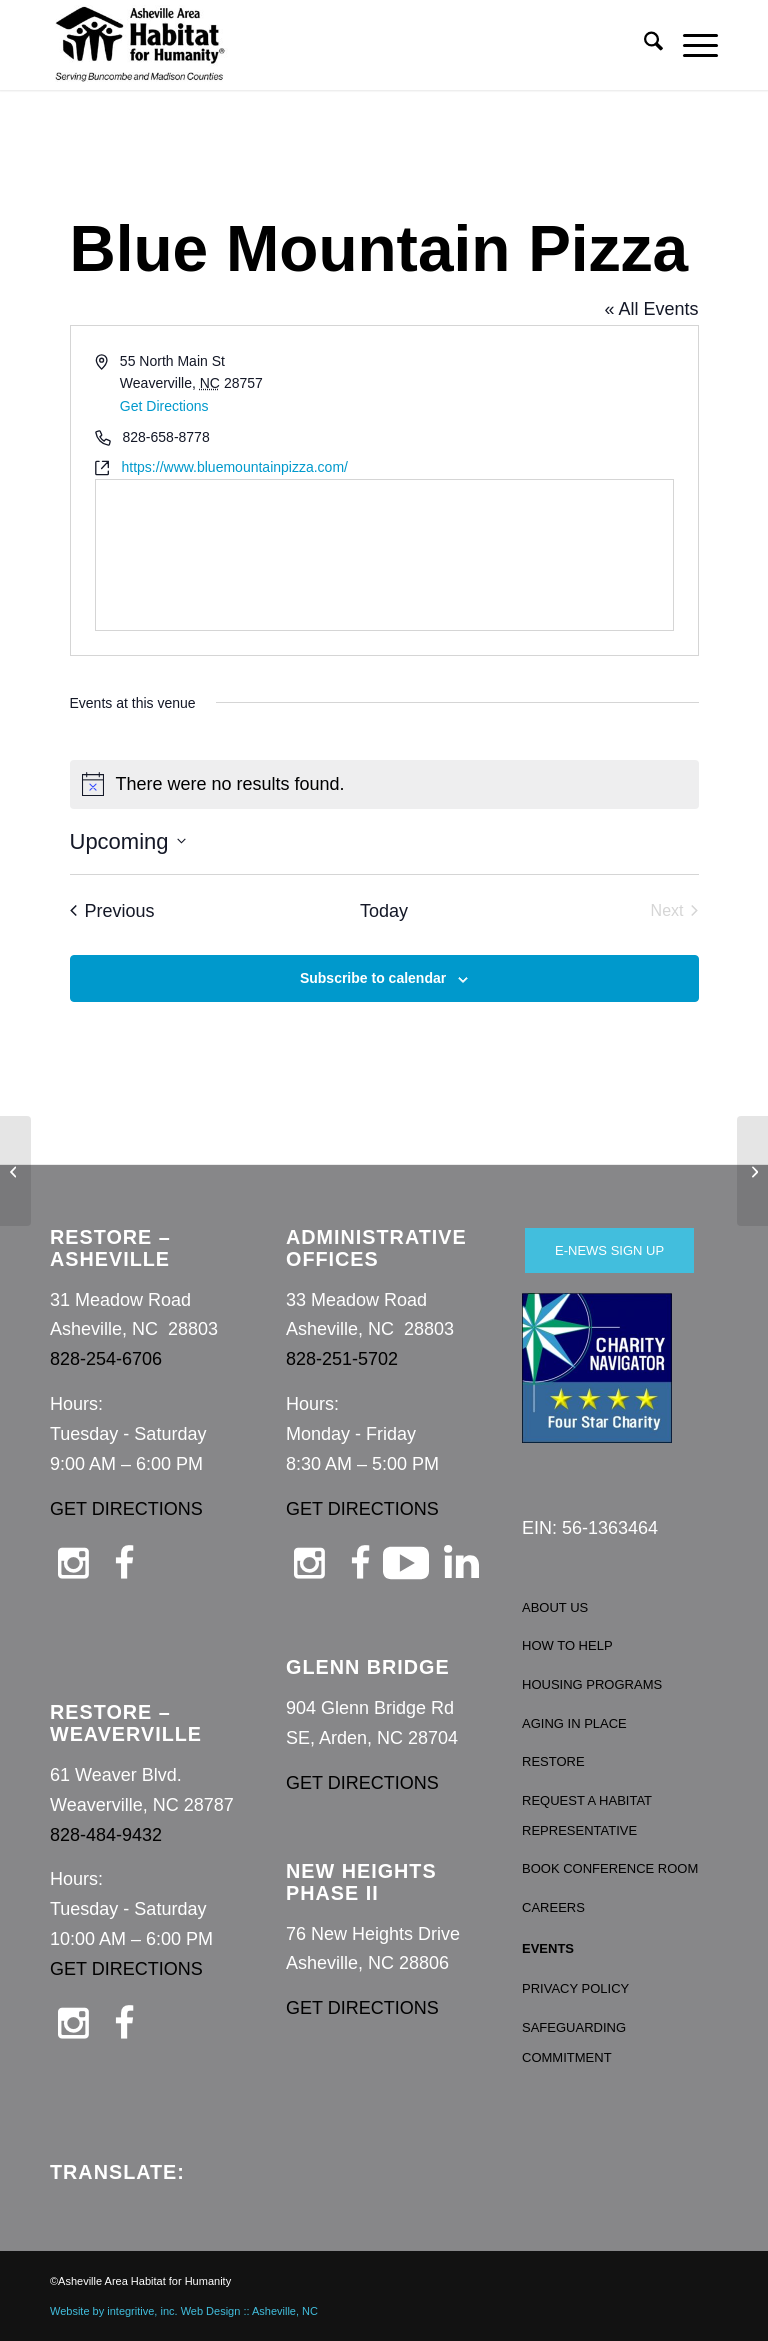 The width and height of the screenshot is (768, 2341). I want to click on CAREERS, so click(553, 1907).